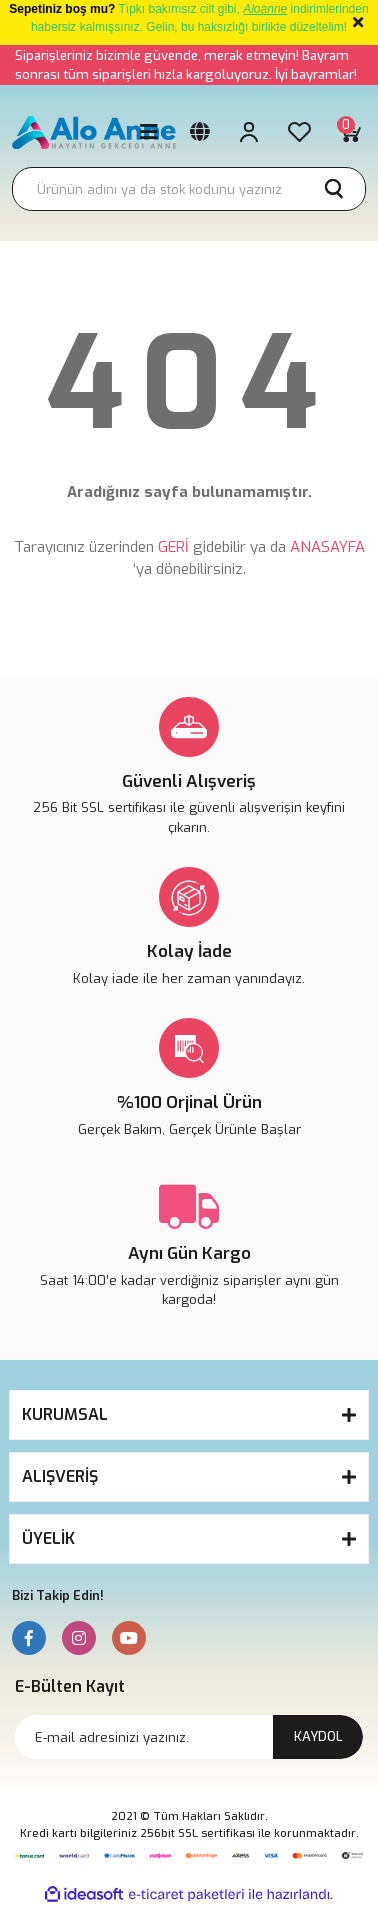 This screenshot has width=378, height=1909. What do you see at coordinates (94, 132) in the screenshot?
I see `[Logo]` at bounding box center [94, 132].